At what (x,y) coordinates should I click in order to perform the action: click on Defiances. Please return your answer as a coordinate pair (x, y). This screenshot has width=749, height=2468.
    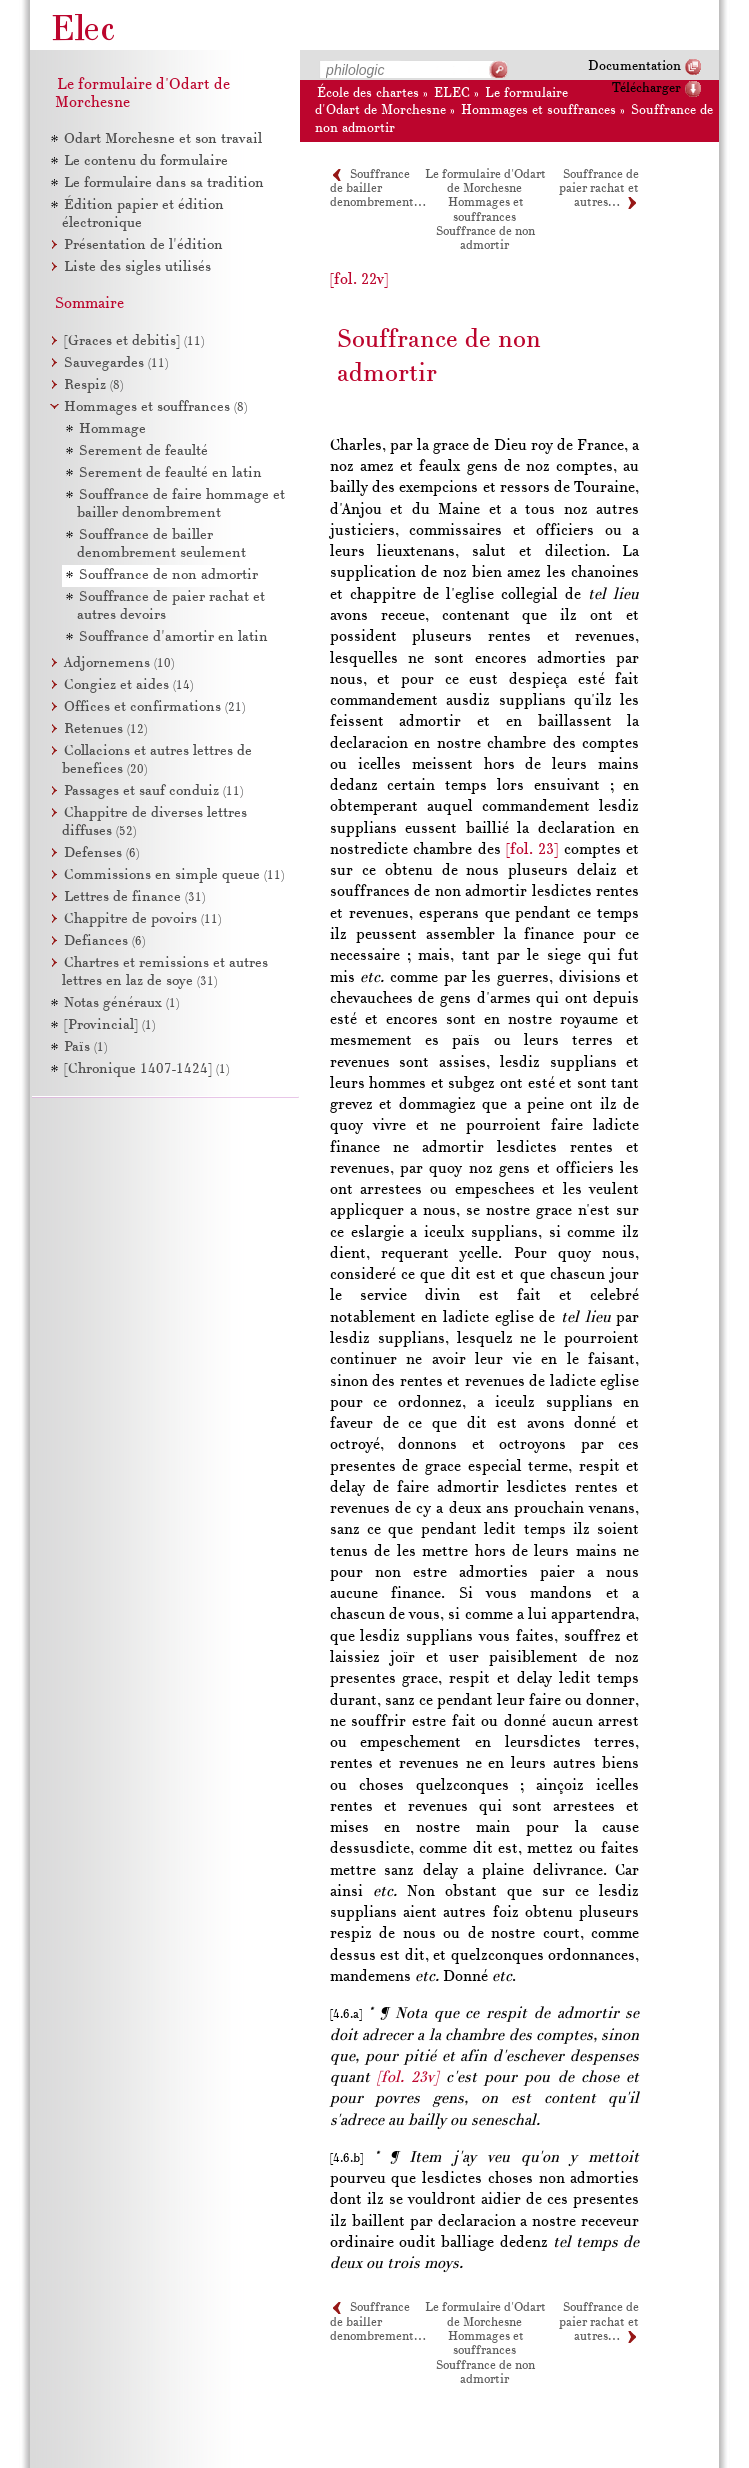
    Looking at the image, I should click on (104, 941).